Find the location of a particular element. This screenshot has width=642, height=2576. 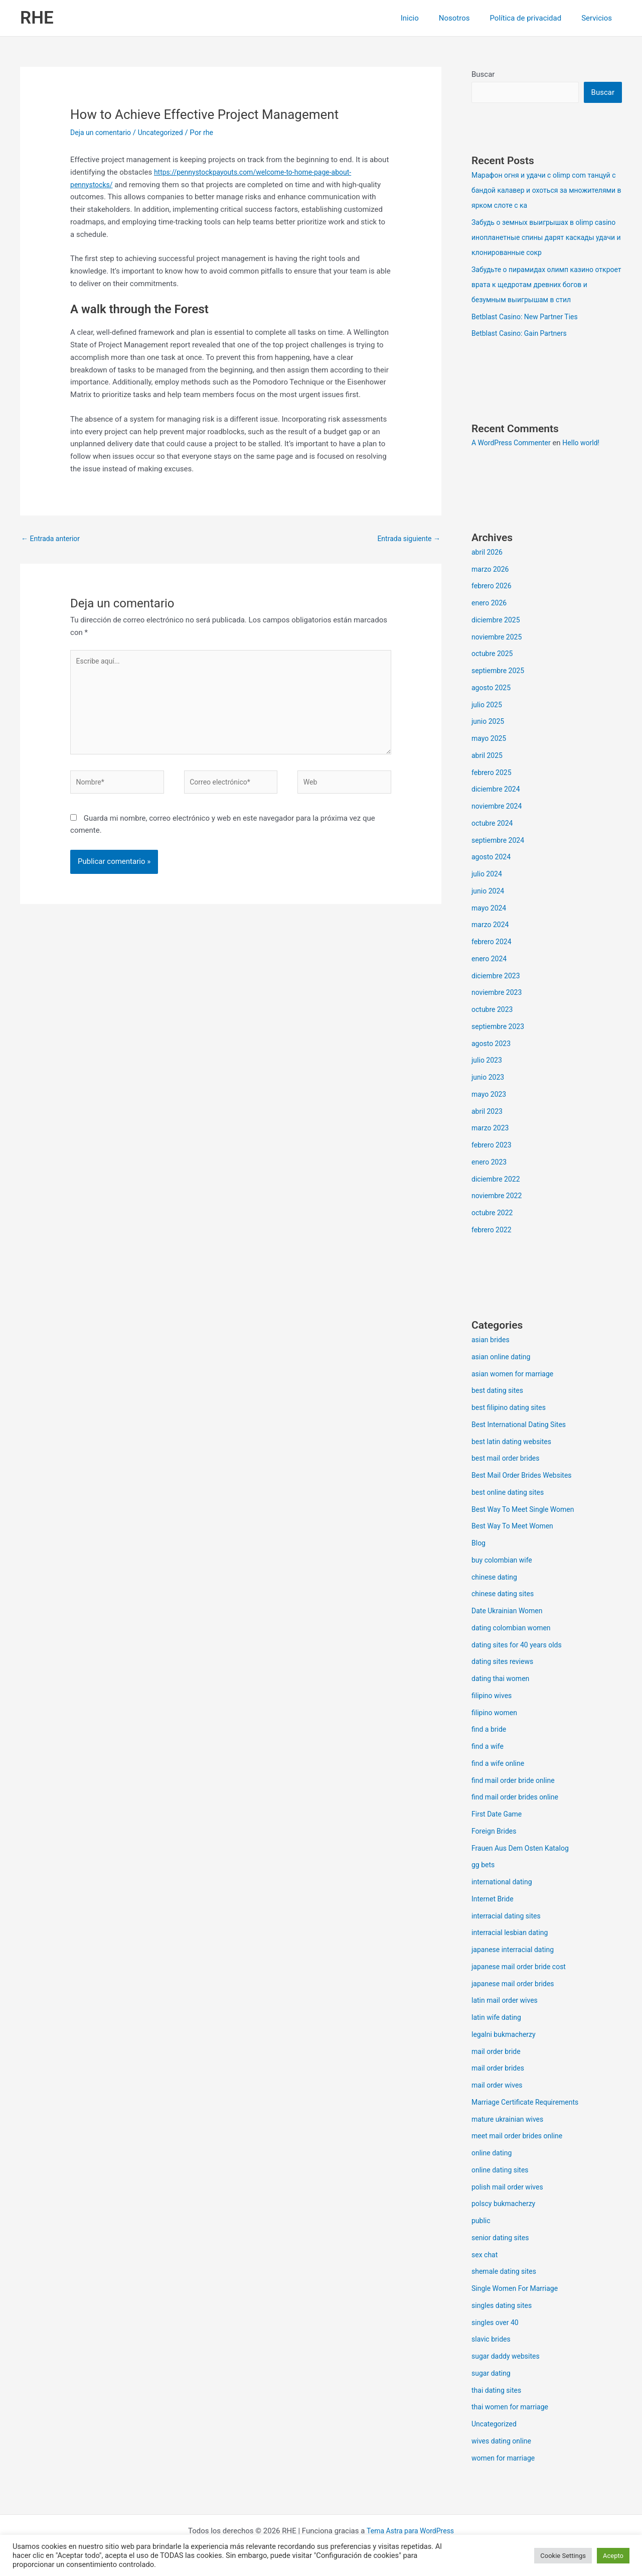

Nosotros is located at coordinates (467, 18).